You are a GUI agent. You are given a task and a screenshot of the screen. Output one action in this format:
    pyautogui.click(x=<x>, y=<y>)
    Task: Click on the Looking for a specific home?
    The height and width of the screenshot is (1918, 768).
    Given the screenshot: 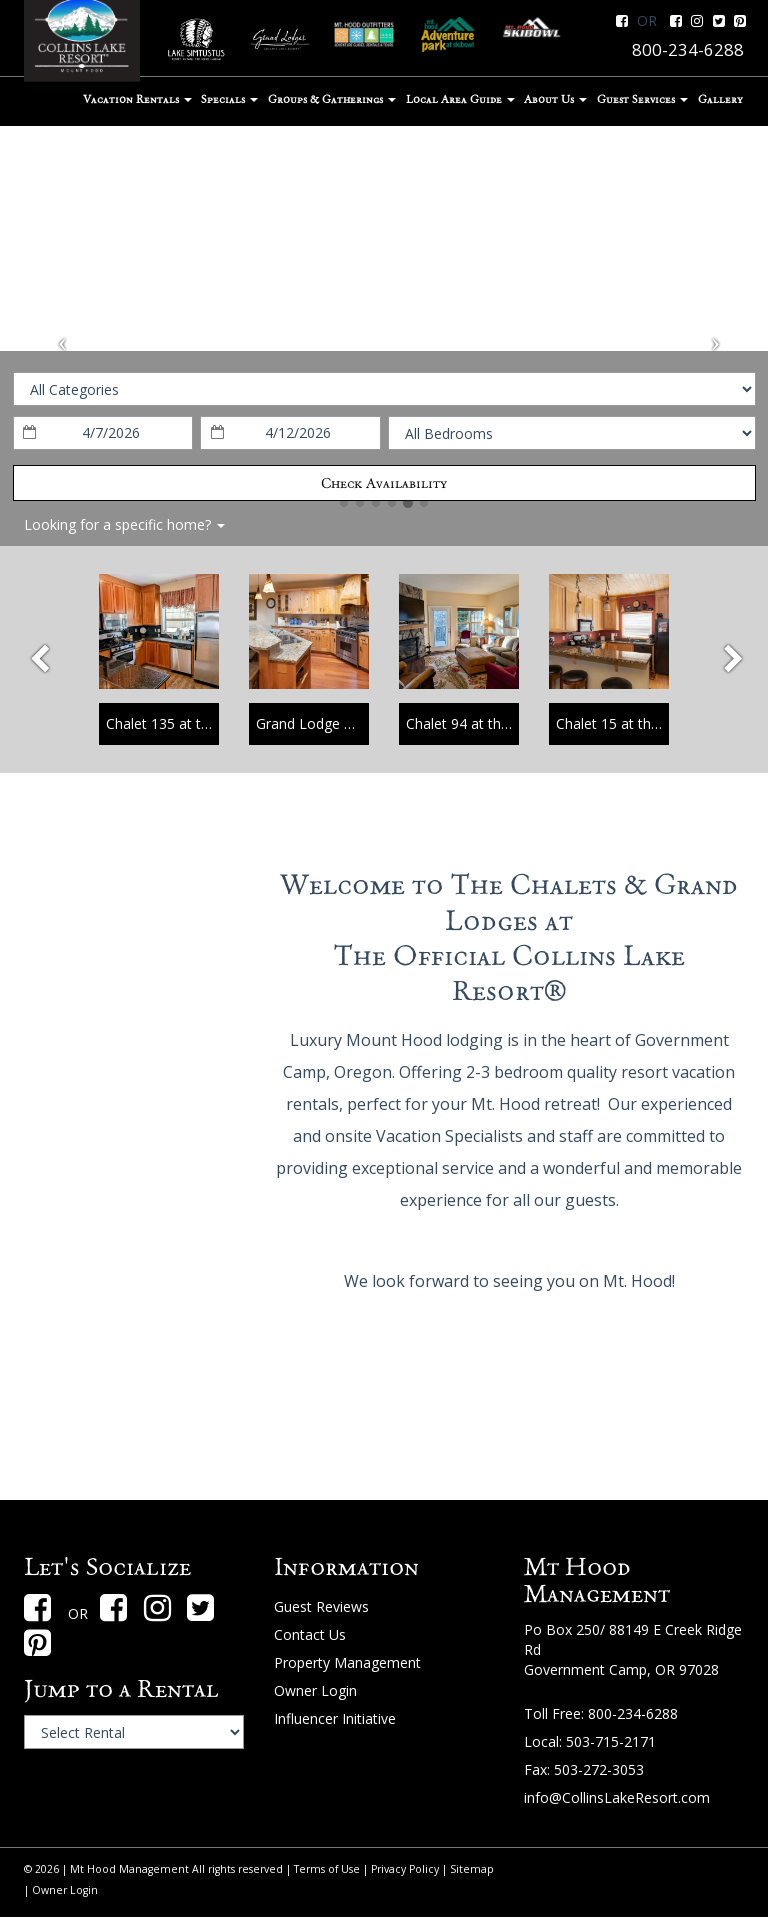 What is the action you would take?
    pyautogui.click(x=124, y=524)
    